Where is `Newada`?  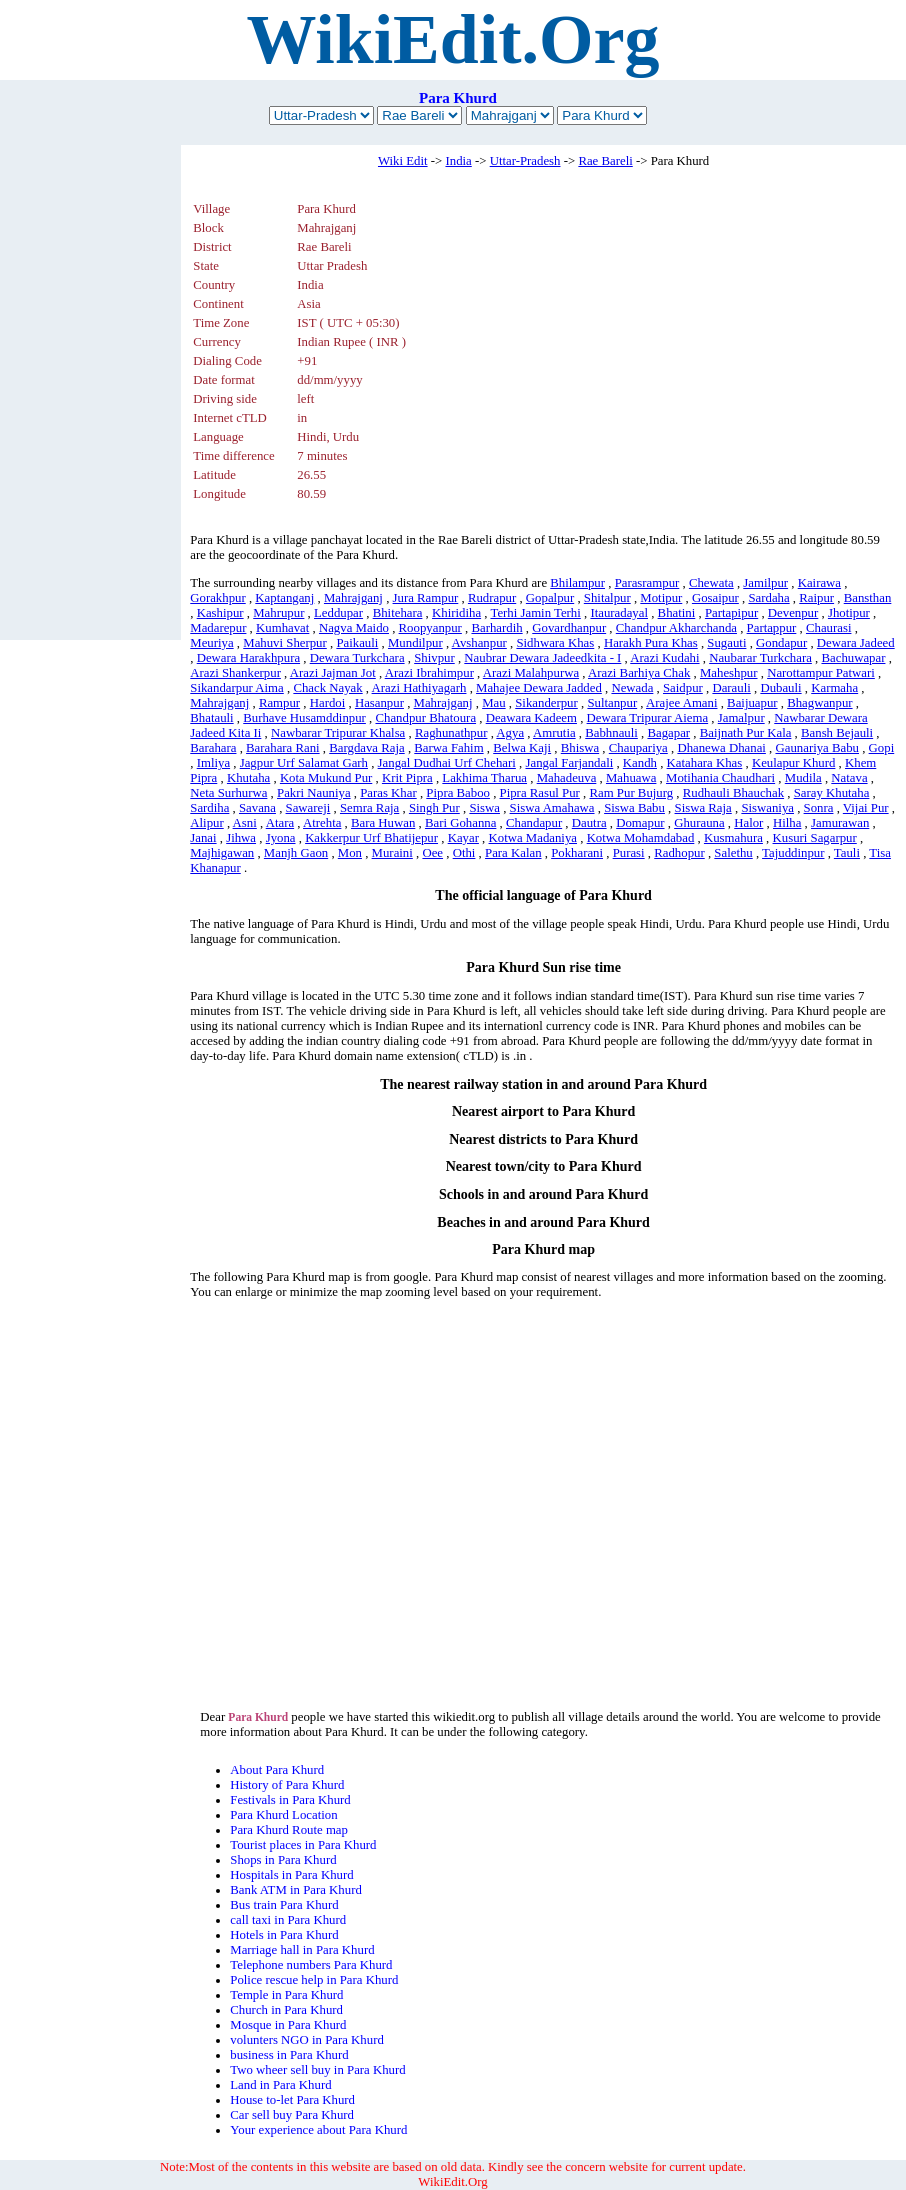 Newada is located at coordinates (632, 688).